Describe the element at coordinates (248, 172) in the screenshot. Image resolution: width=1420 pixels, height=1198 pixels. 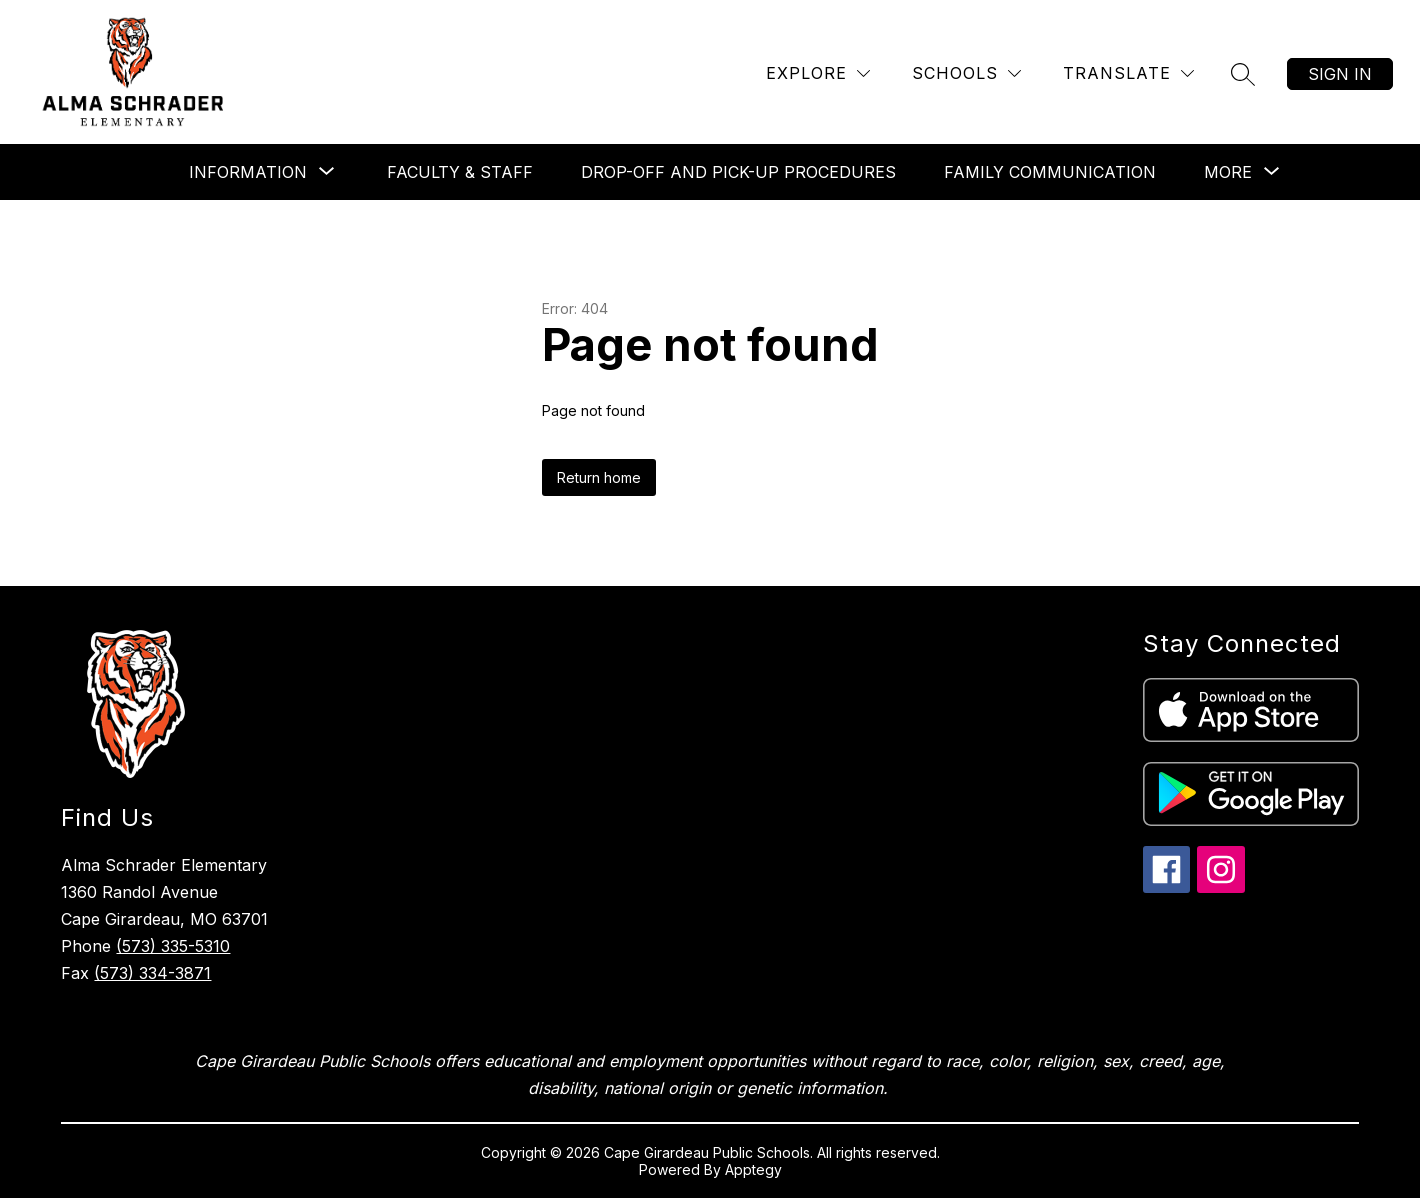
I see `[Show submenu for Information]` at that location.